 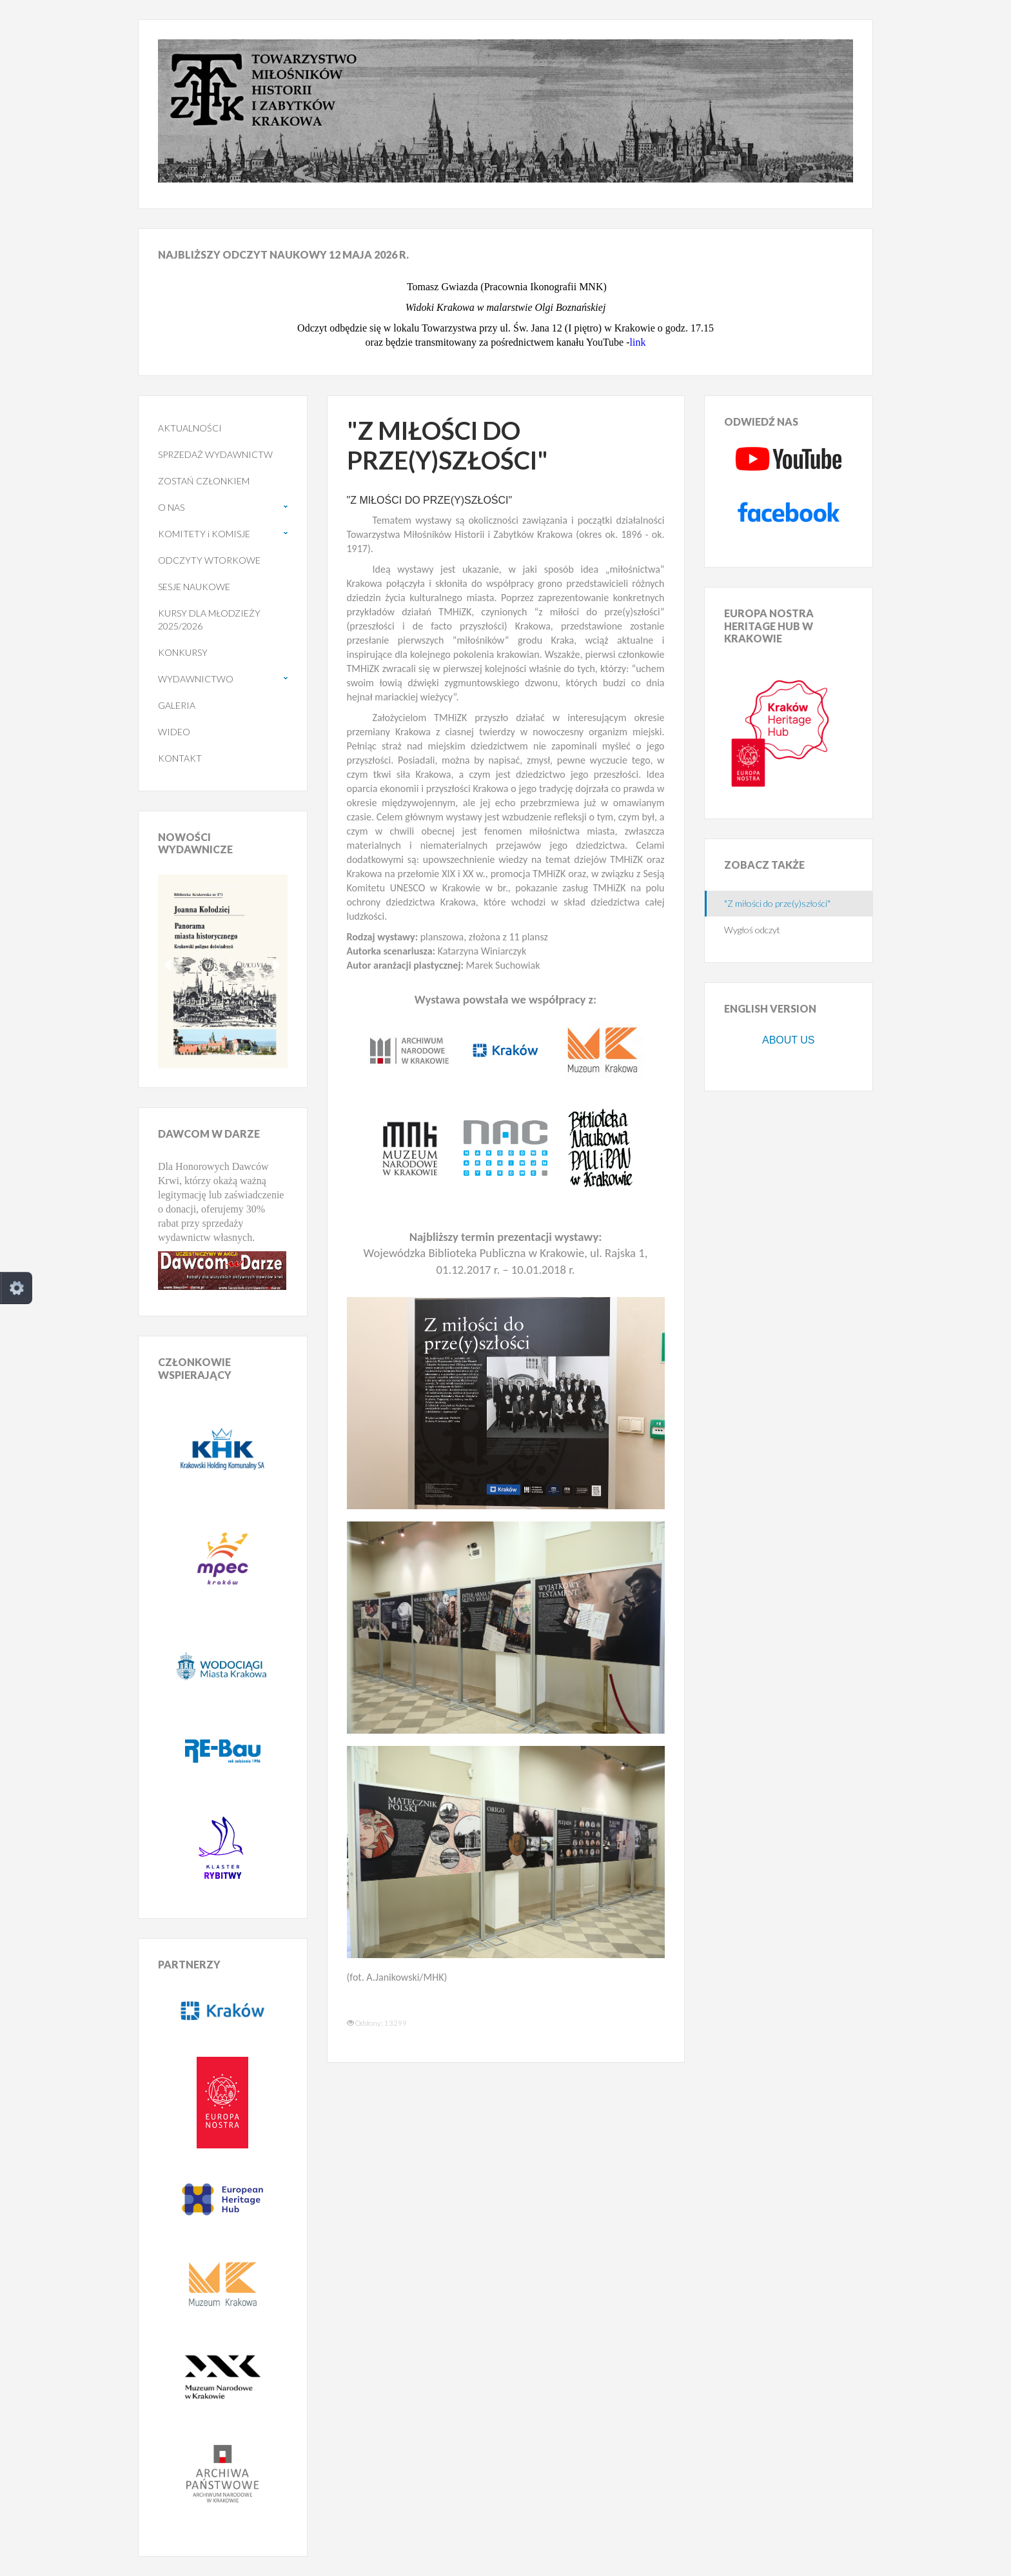 What do you see at coordinates (171, 507) in the screenshot?
I see `O NAS` at bounding box center [171, 507].